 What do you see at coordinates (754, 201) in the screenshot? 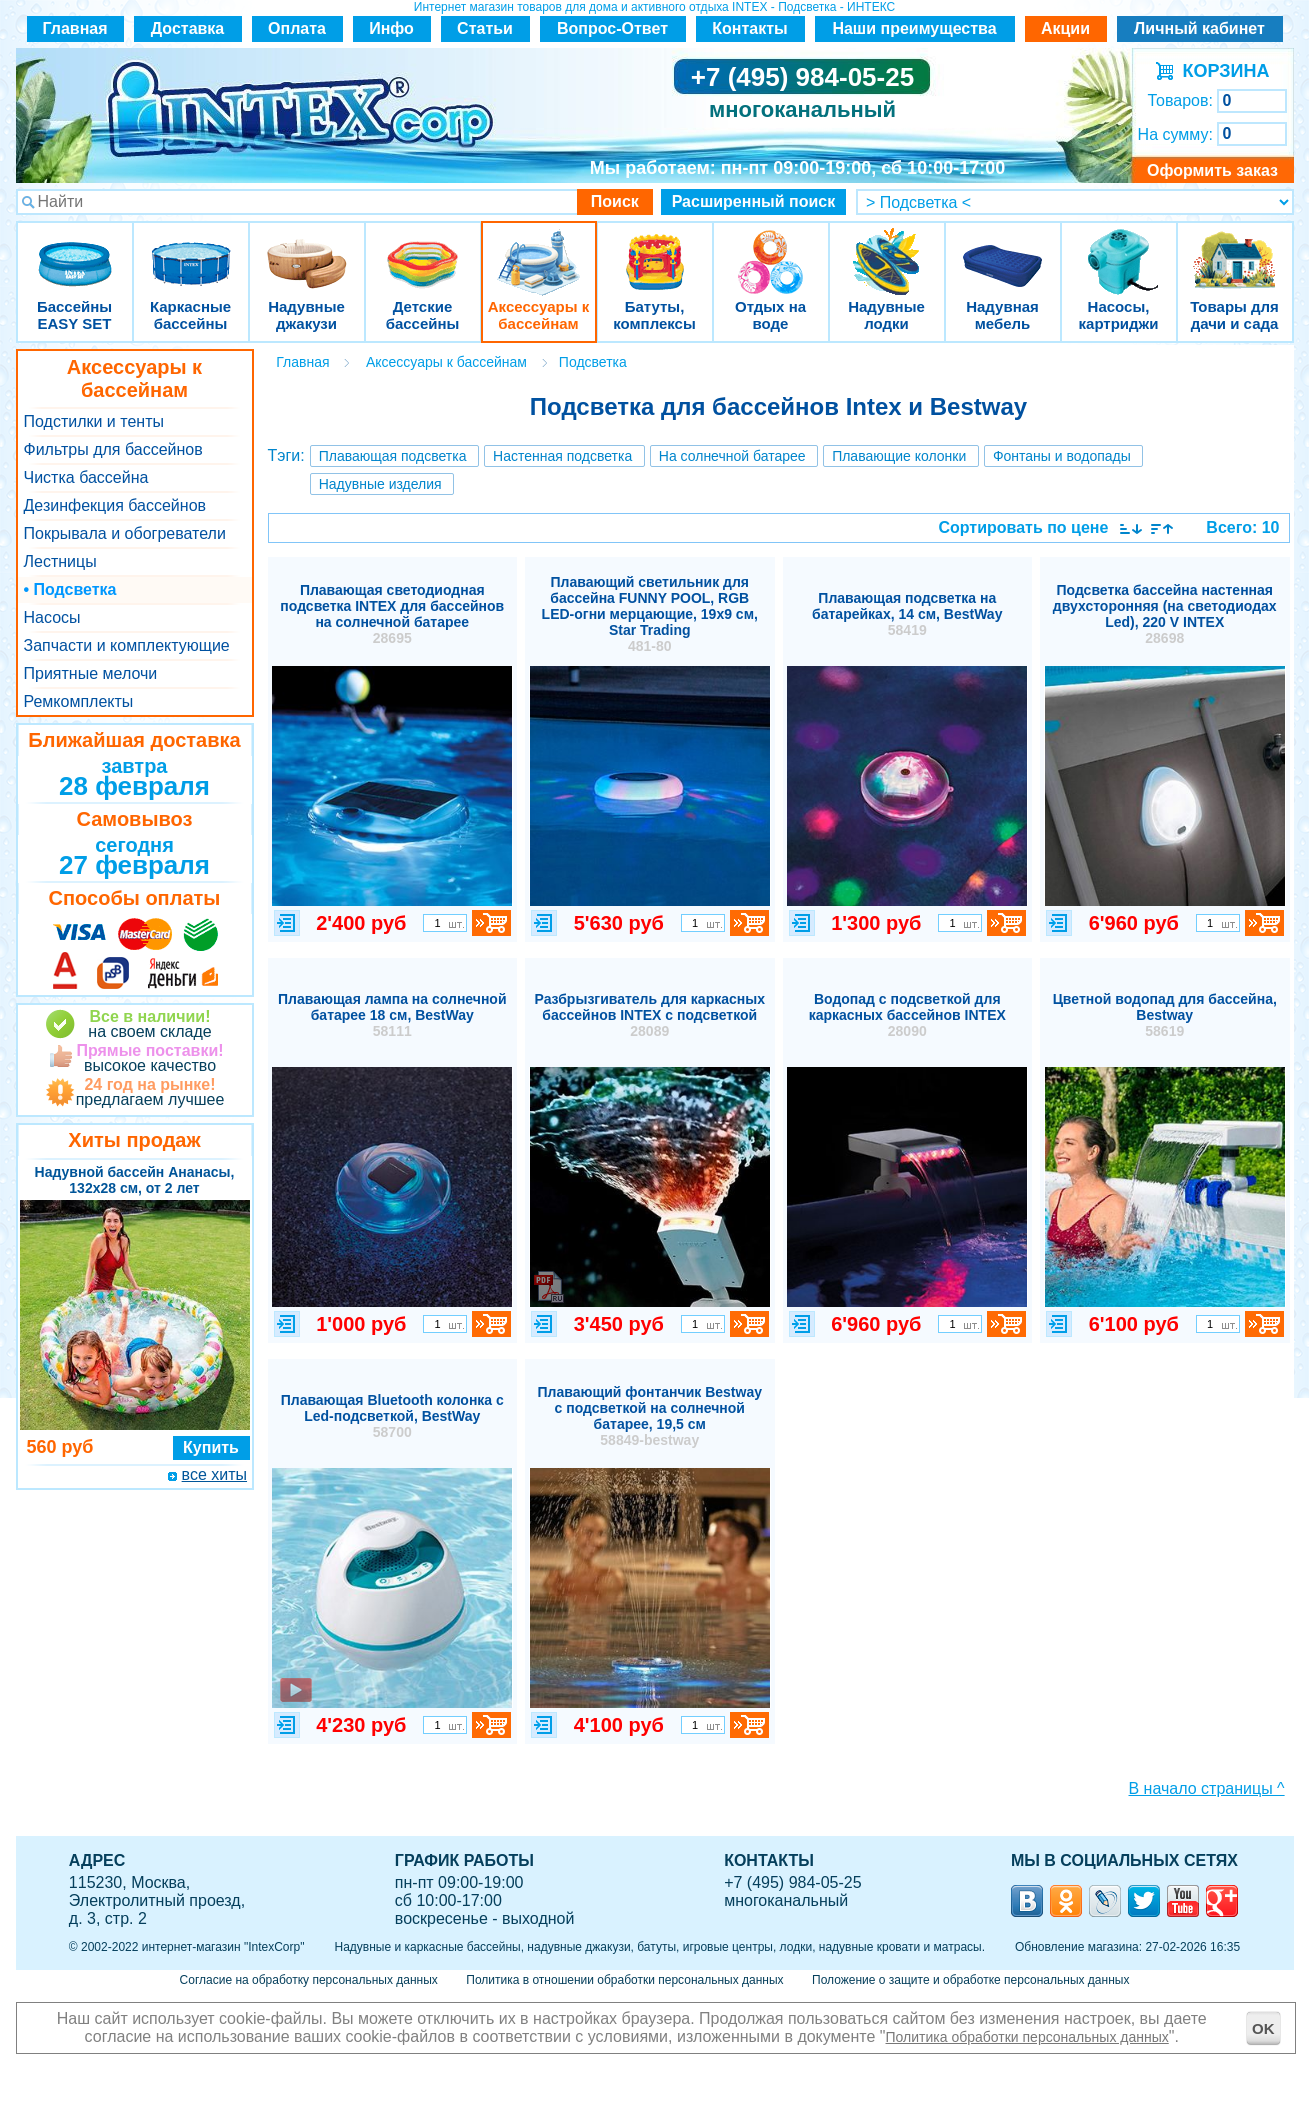
I see `Расширенный поиск` at bounding box center [754, 201].